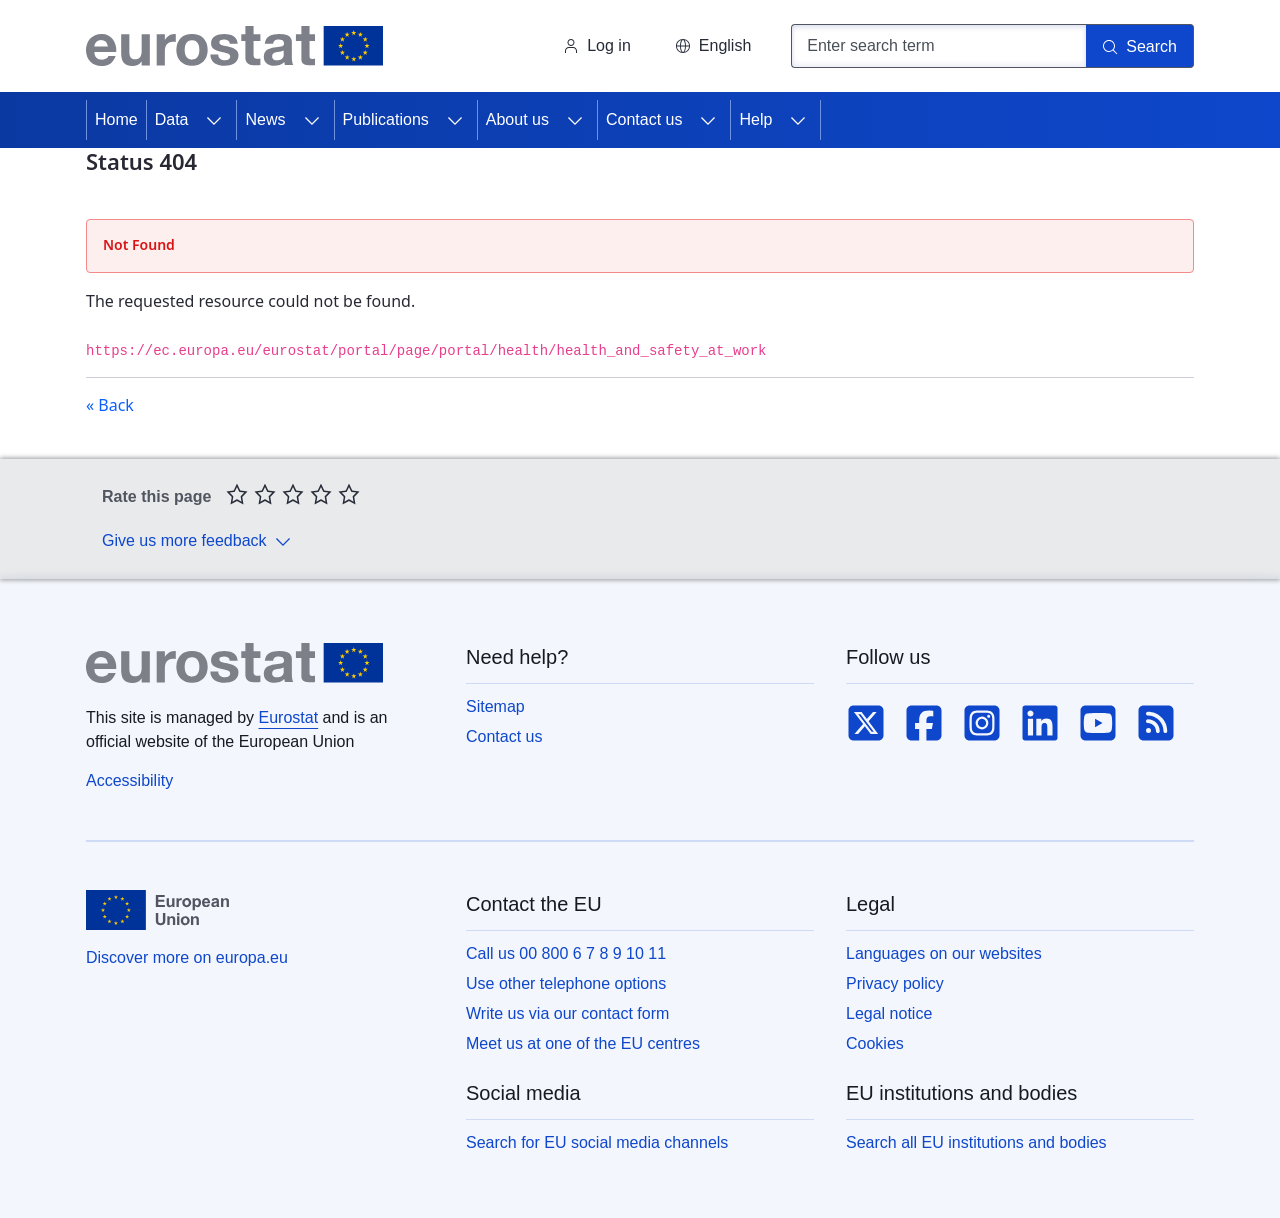 The width and height of the screenshot is (1280, 1218). I want to click on « Back, so click(110, 405).